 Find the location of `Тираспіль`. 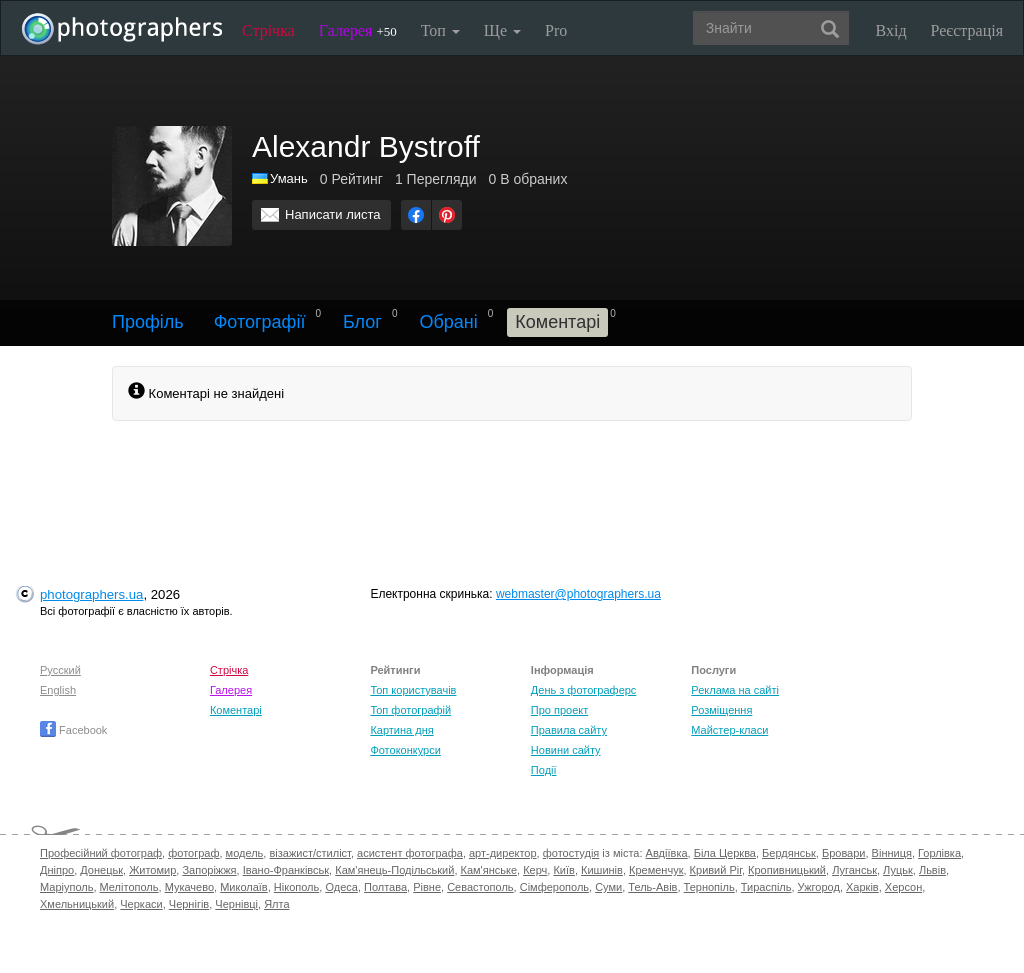

Тираспіль is located at coordinates (766, 887).